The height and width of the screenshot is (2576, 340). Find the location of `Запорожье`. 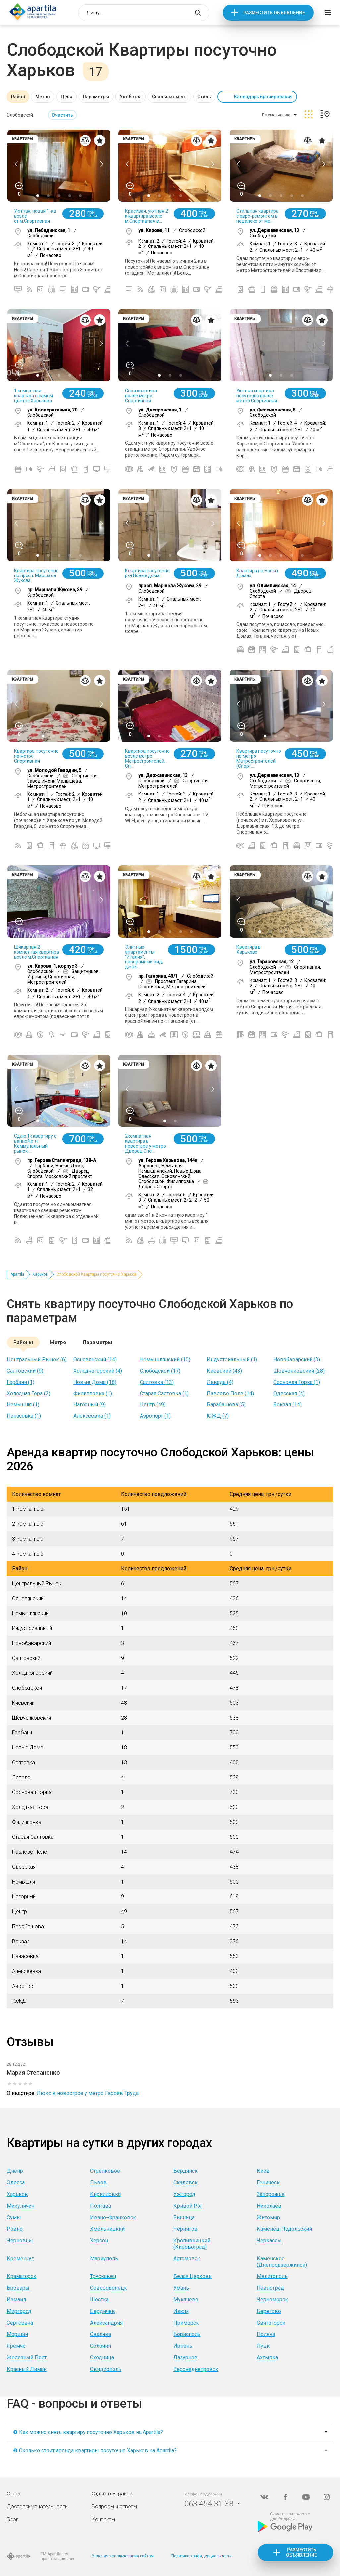

Запорожье is located at coordinates (271, 2194).